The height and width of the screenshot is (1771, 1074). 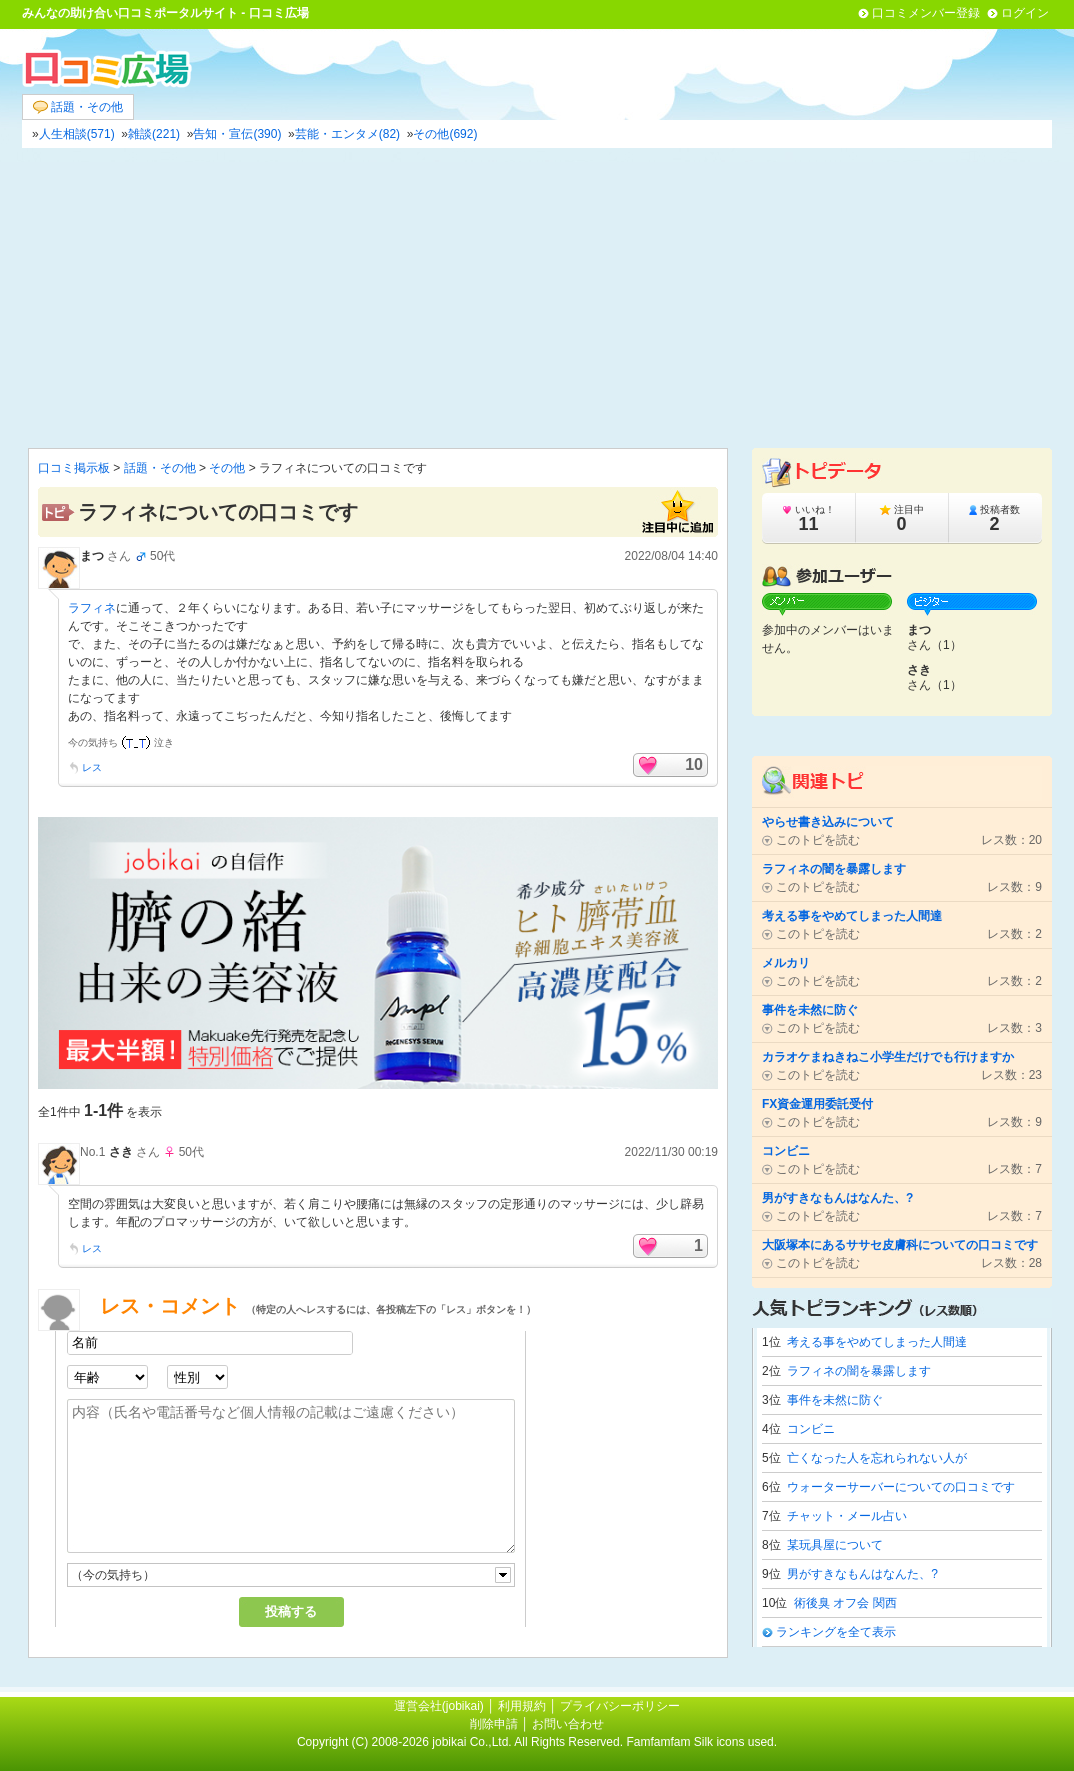 I want to click on 投稿する, so click(x=291, y=1611).